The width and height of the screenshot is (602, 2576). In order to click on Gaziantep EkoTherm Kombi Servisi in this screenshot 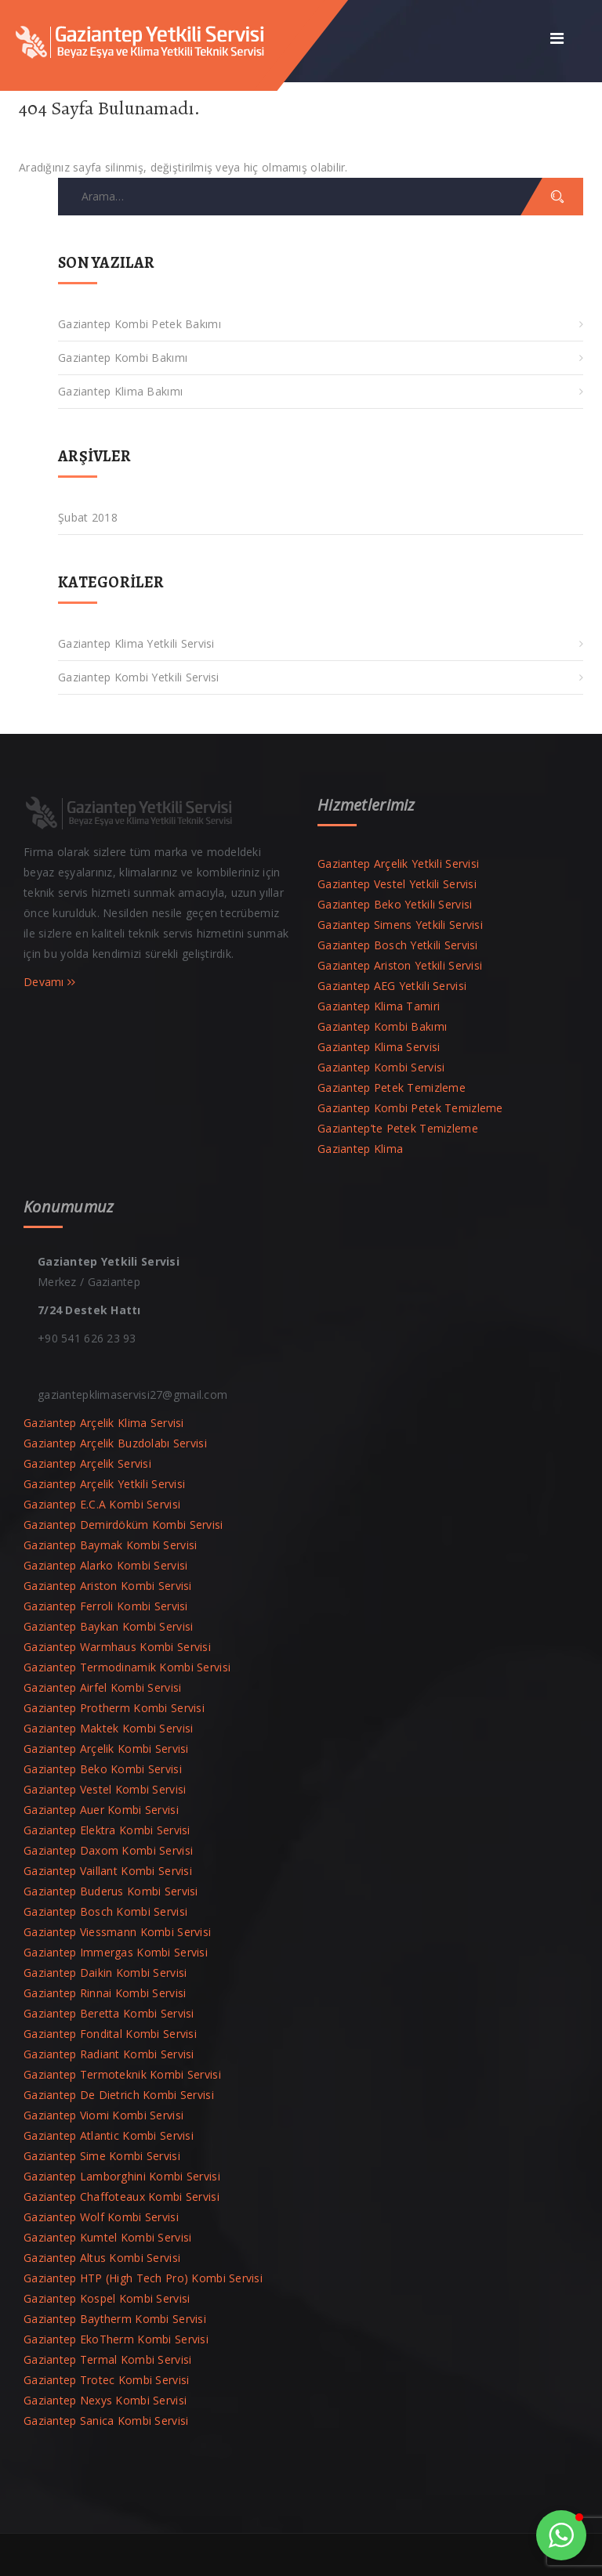, I will do `click(116, 2339)`.